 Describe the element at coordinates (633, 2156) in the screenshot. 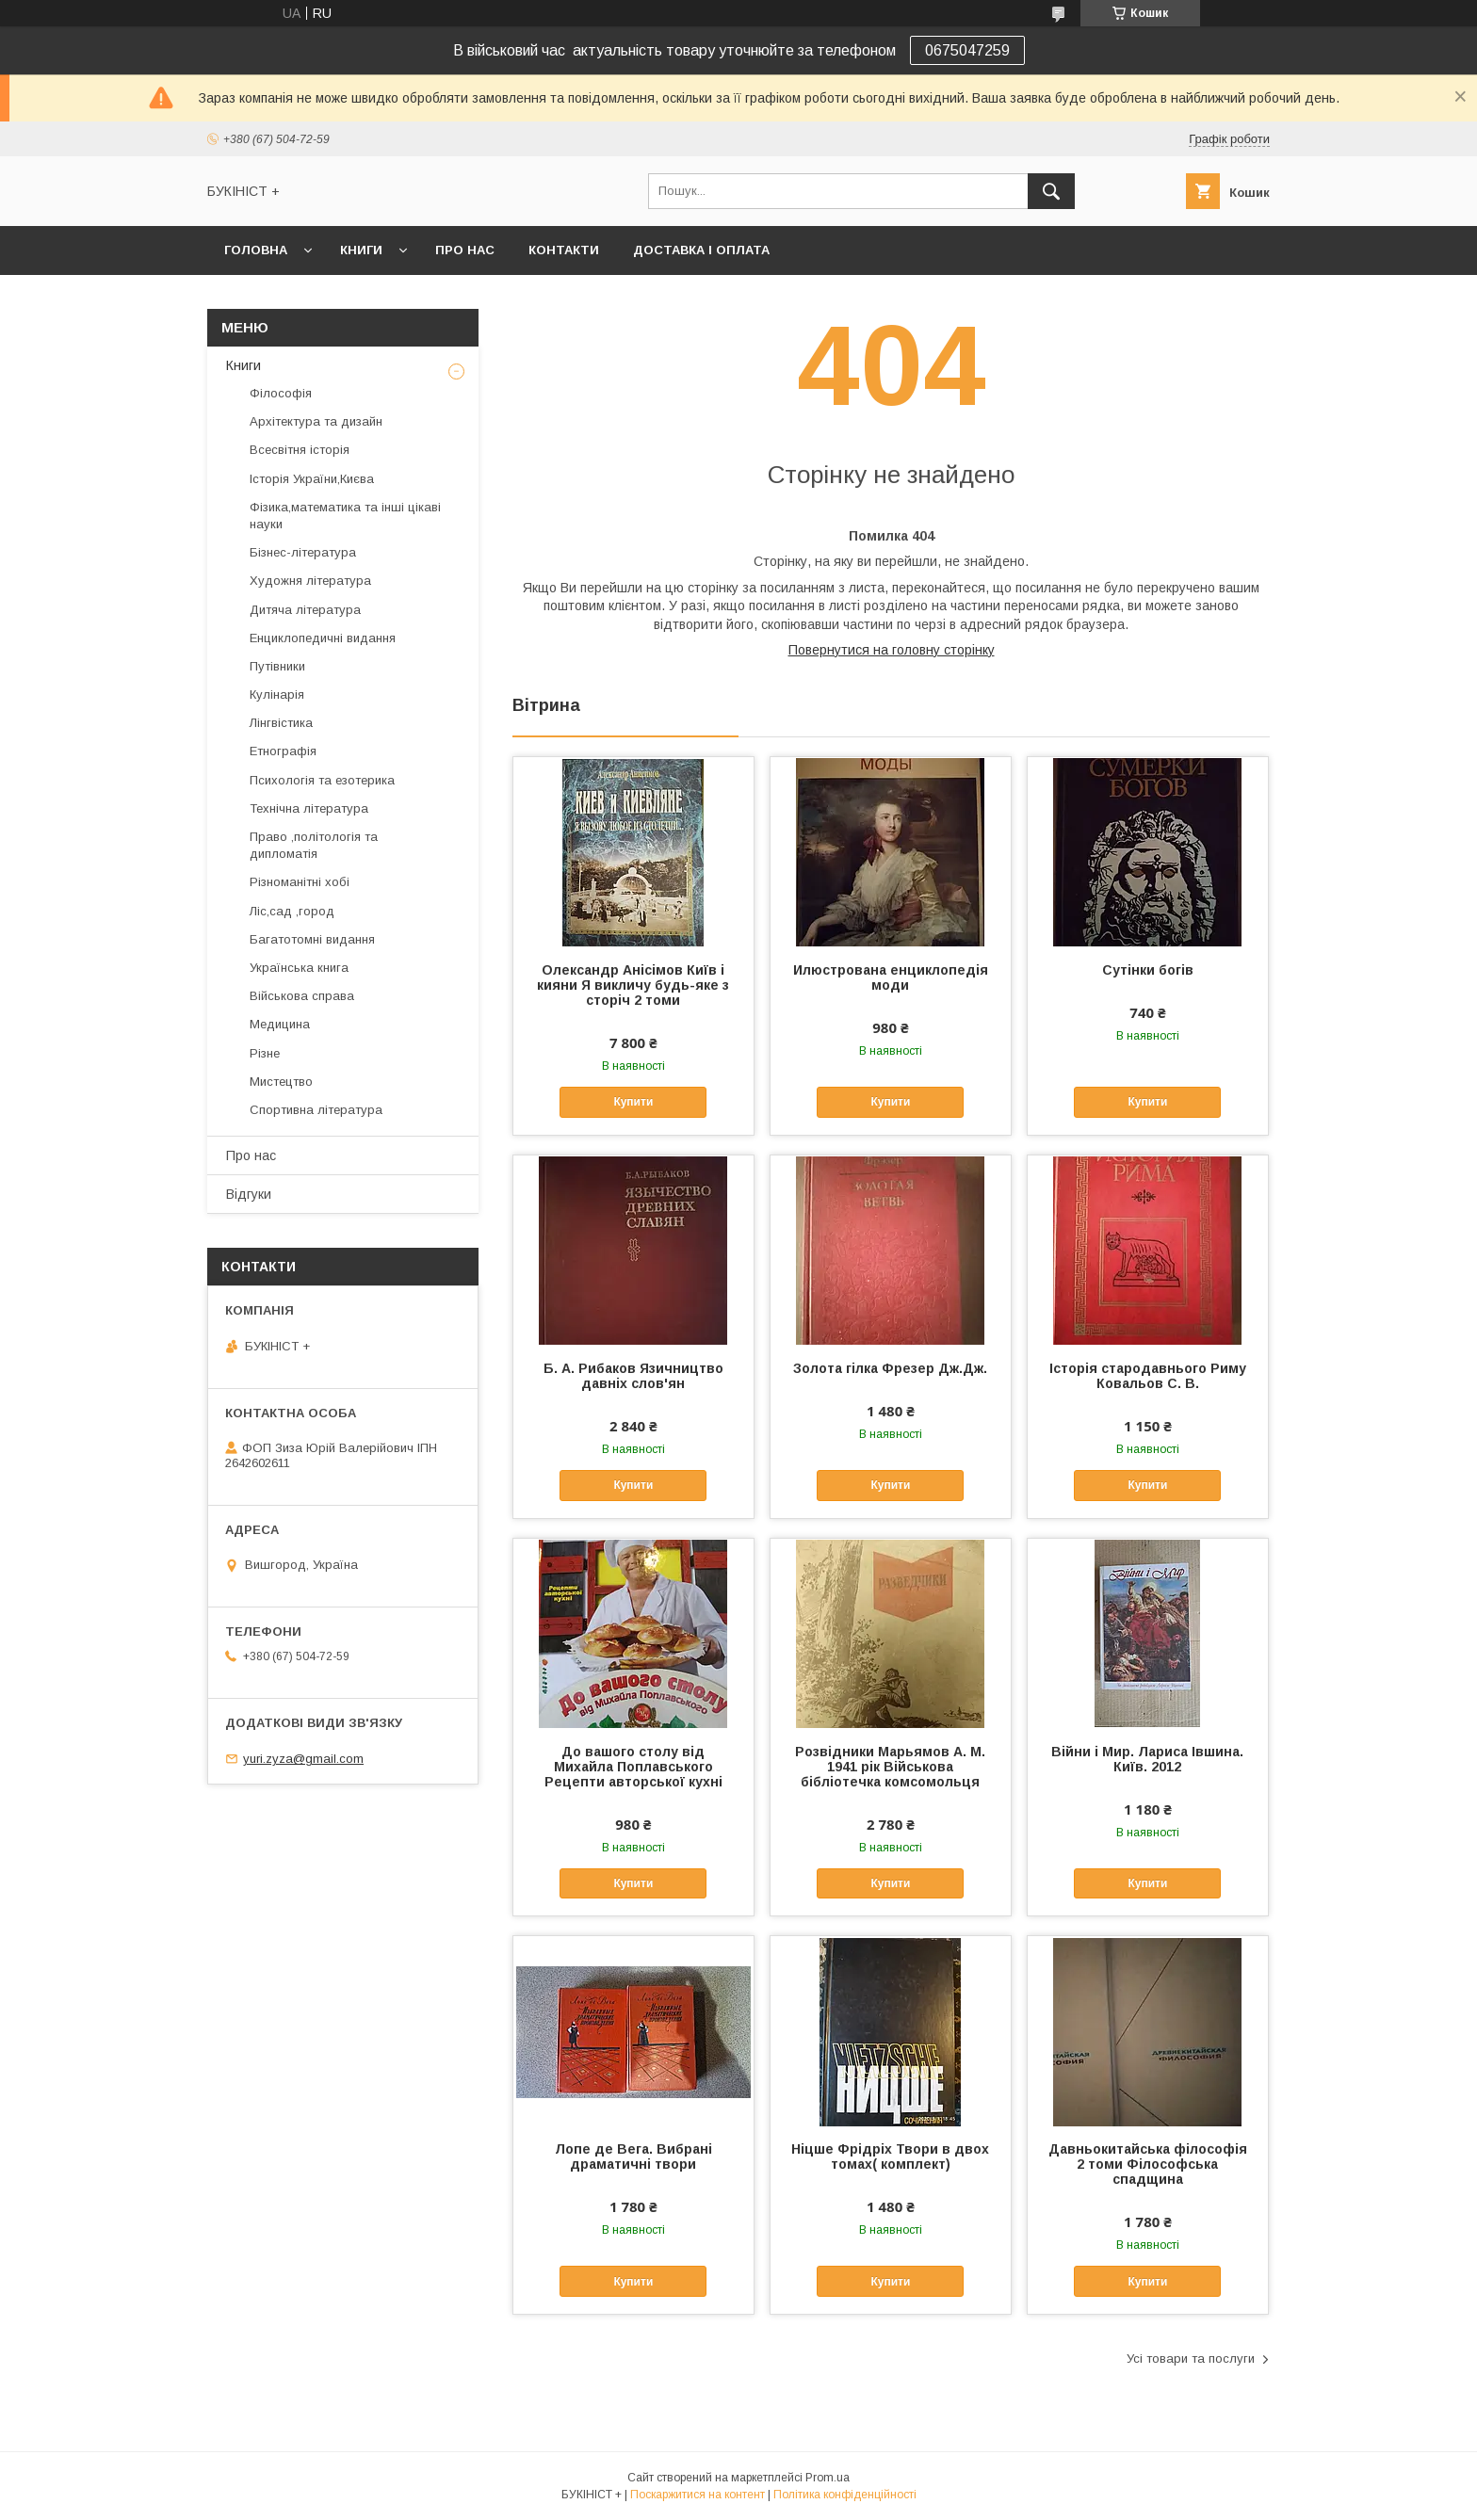

I see `Лопе де Вега. Вибрані драматичні твори` at that location.